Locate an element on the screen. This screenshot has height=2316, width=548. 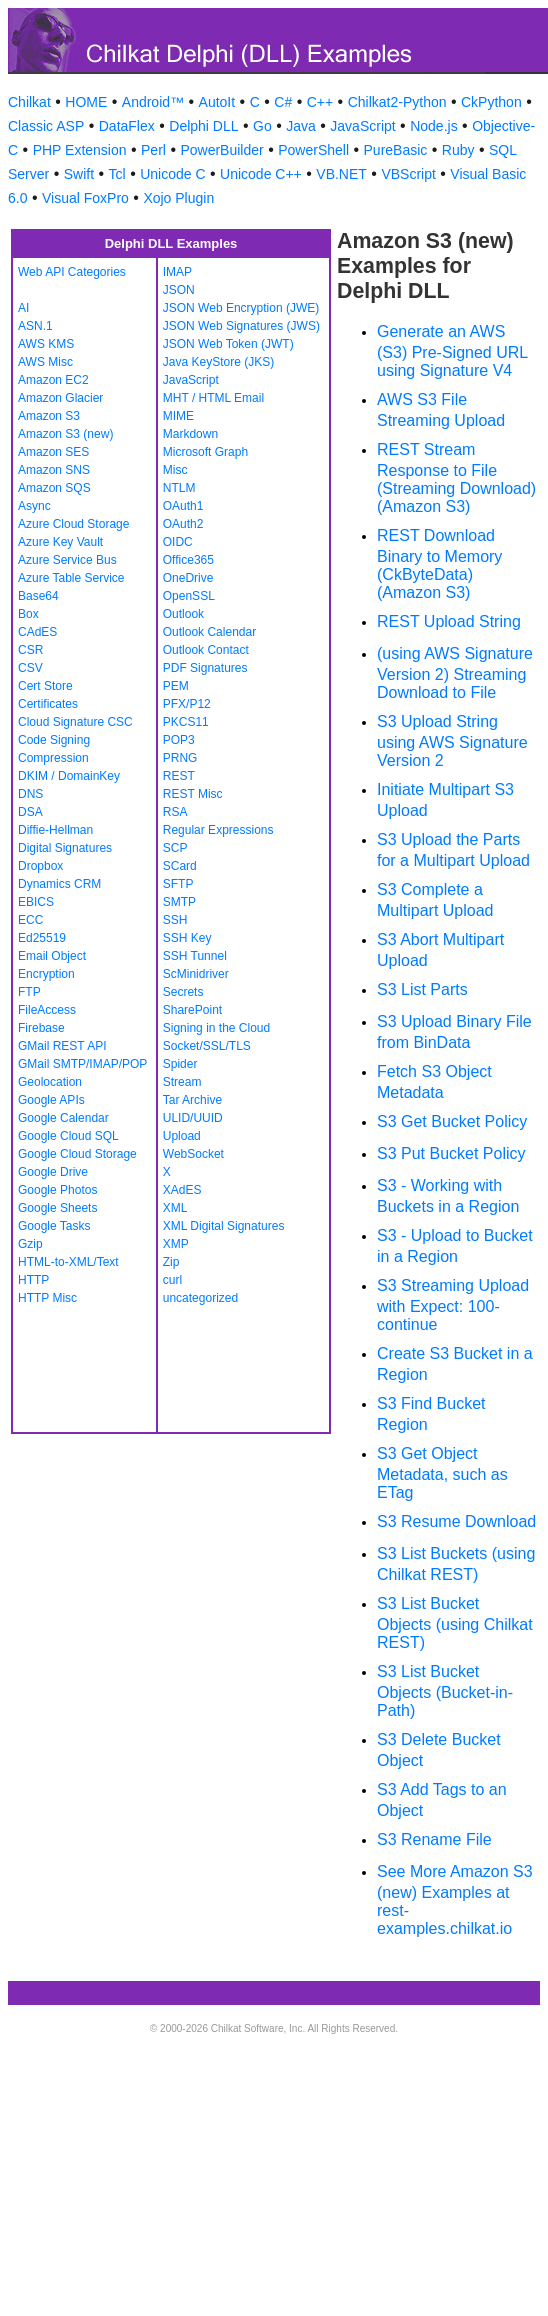
OAuth2 is located at coordinates (183, 524).